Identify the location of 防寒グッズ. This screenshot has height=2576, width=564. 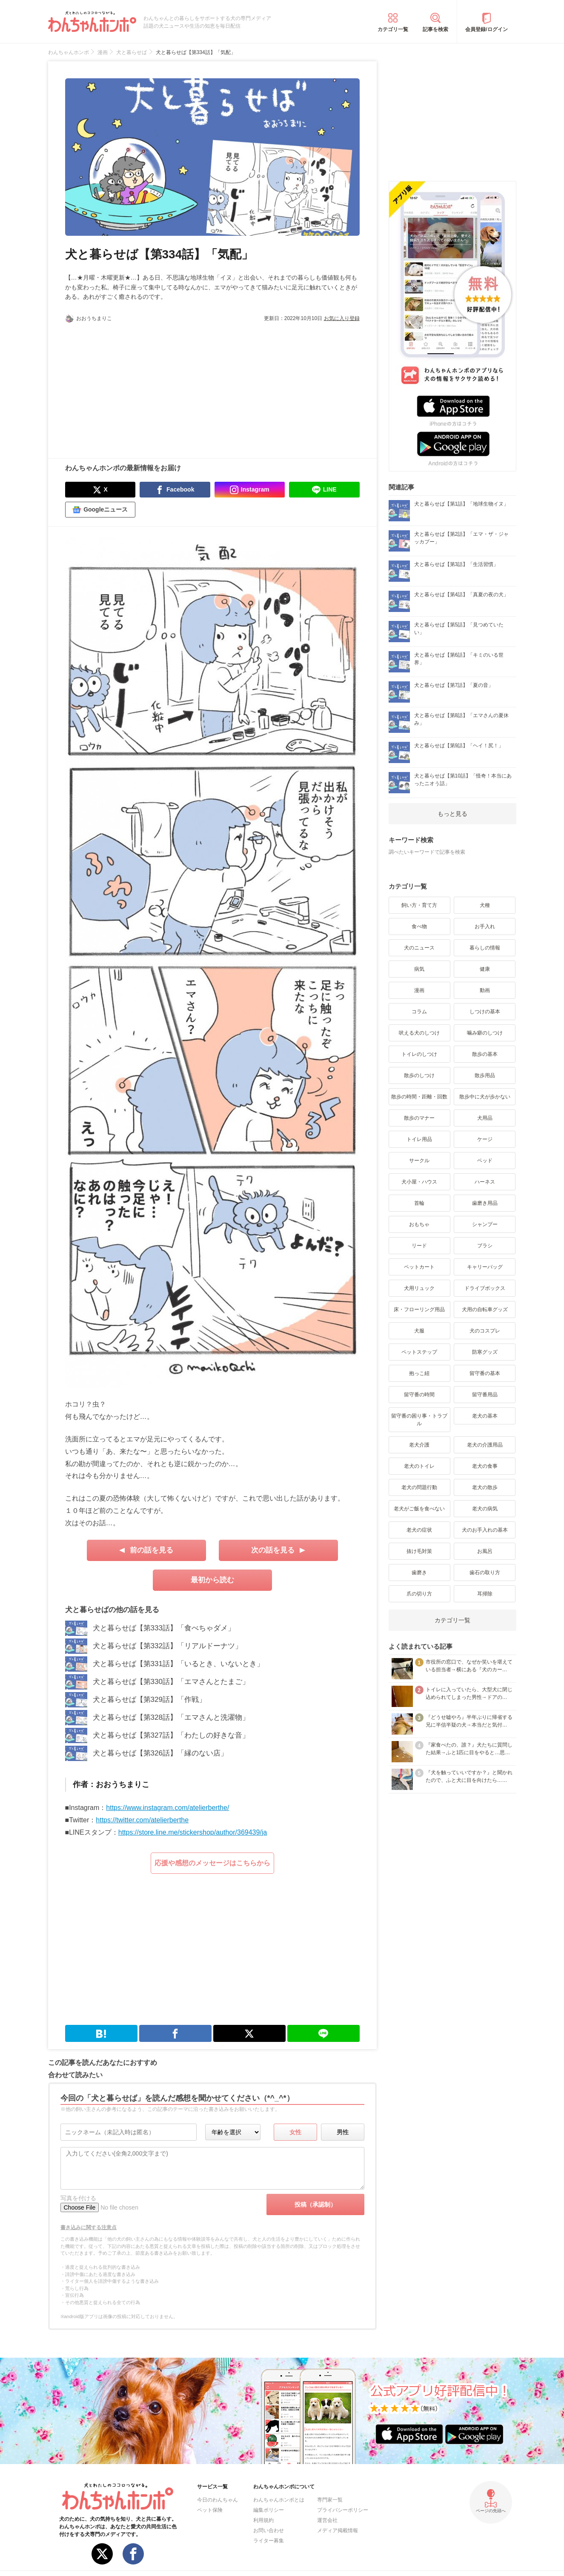
(485, 1352).